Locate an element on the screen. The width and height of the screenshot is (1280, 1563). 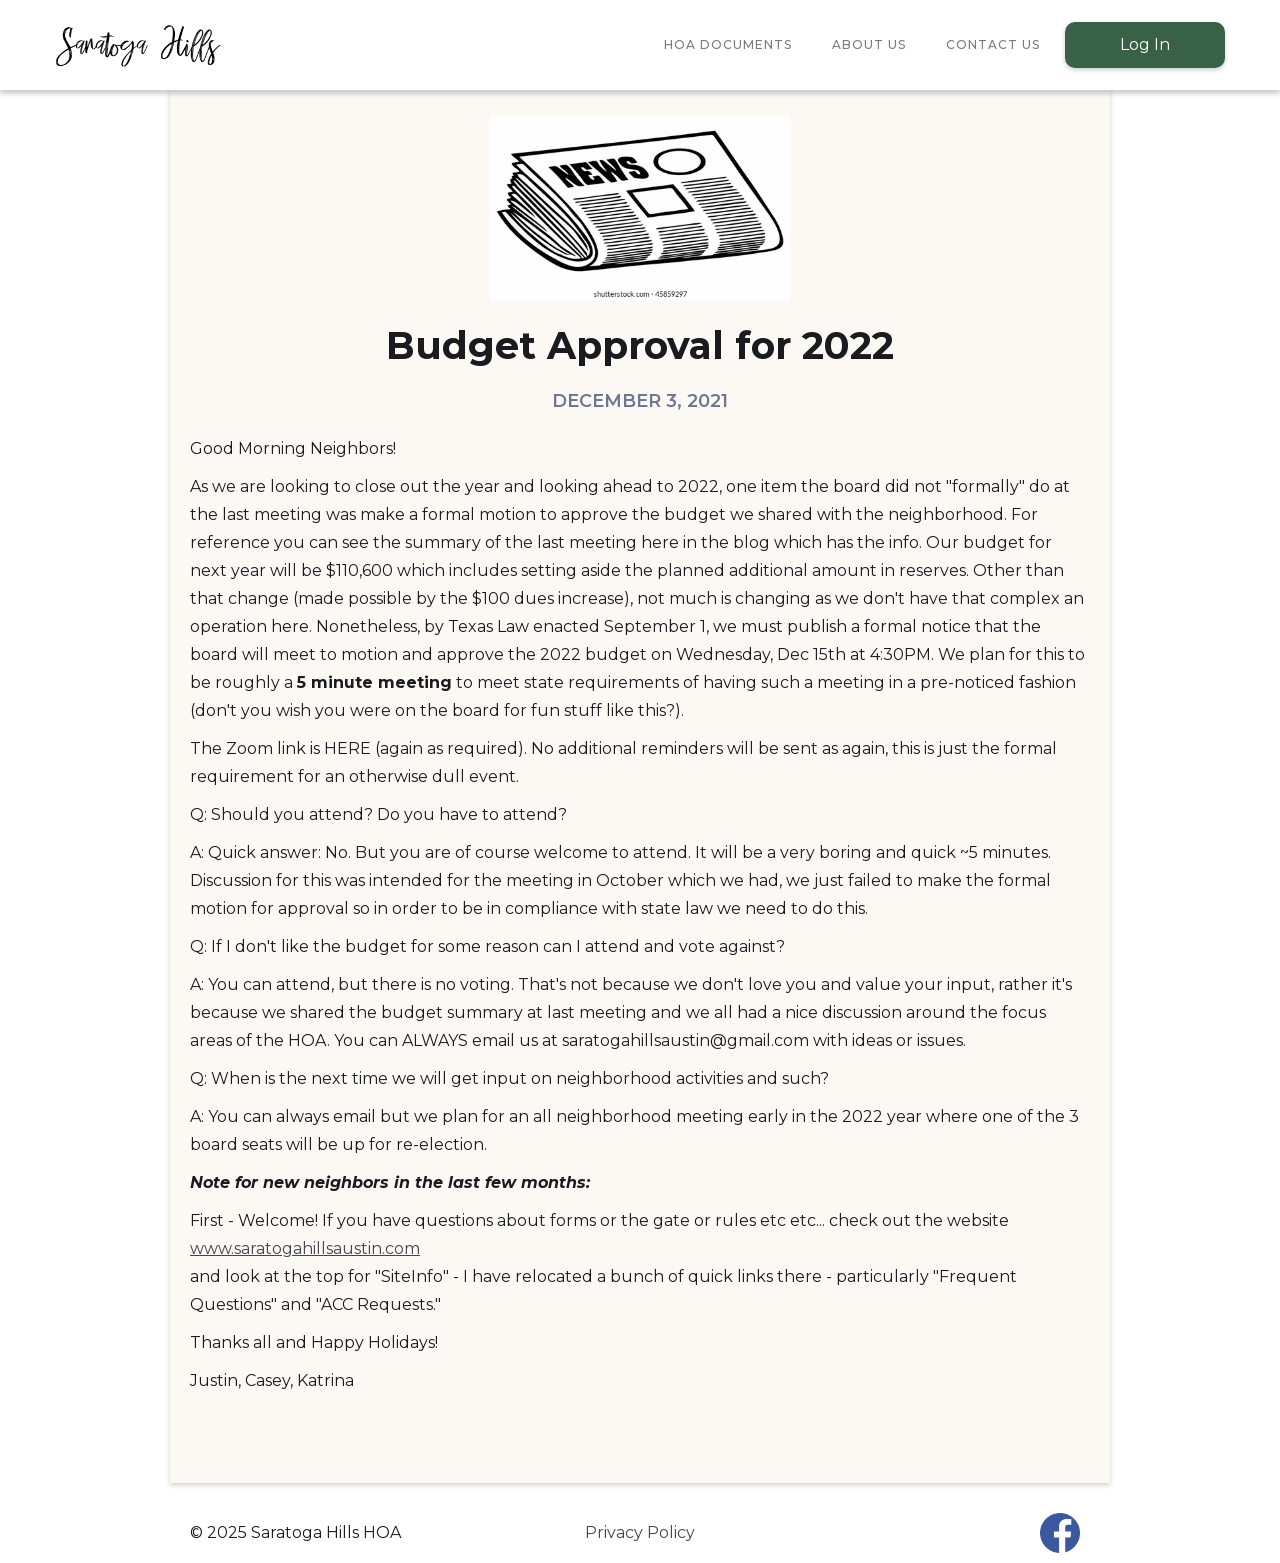
HOA Documents is located at coordinates (728, 44).